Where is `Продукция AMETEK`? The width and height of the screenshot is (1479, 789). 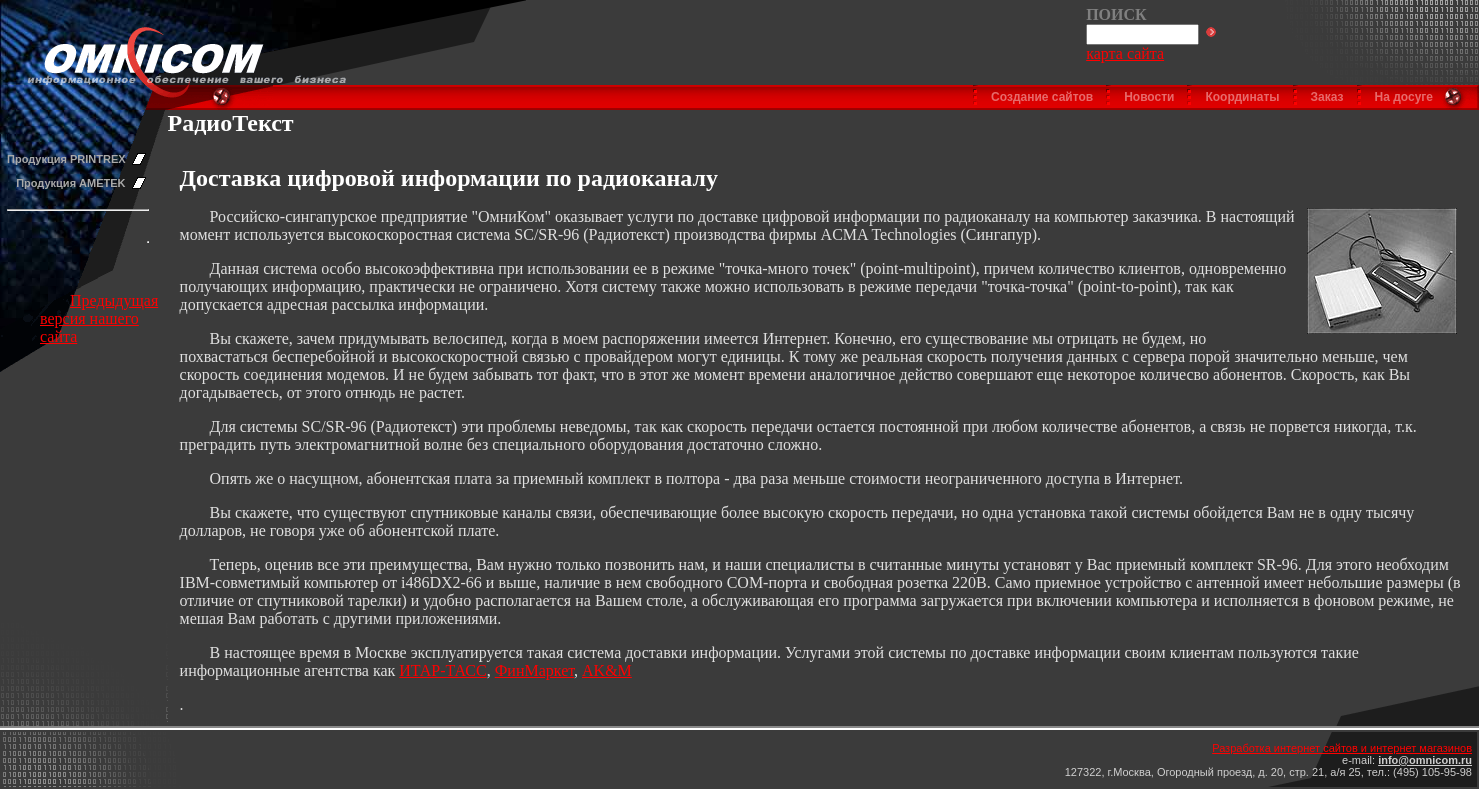 Продукция AMETEK is located at coordinates (70, 183).